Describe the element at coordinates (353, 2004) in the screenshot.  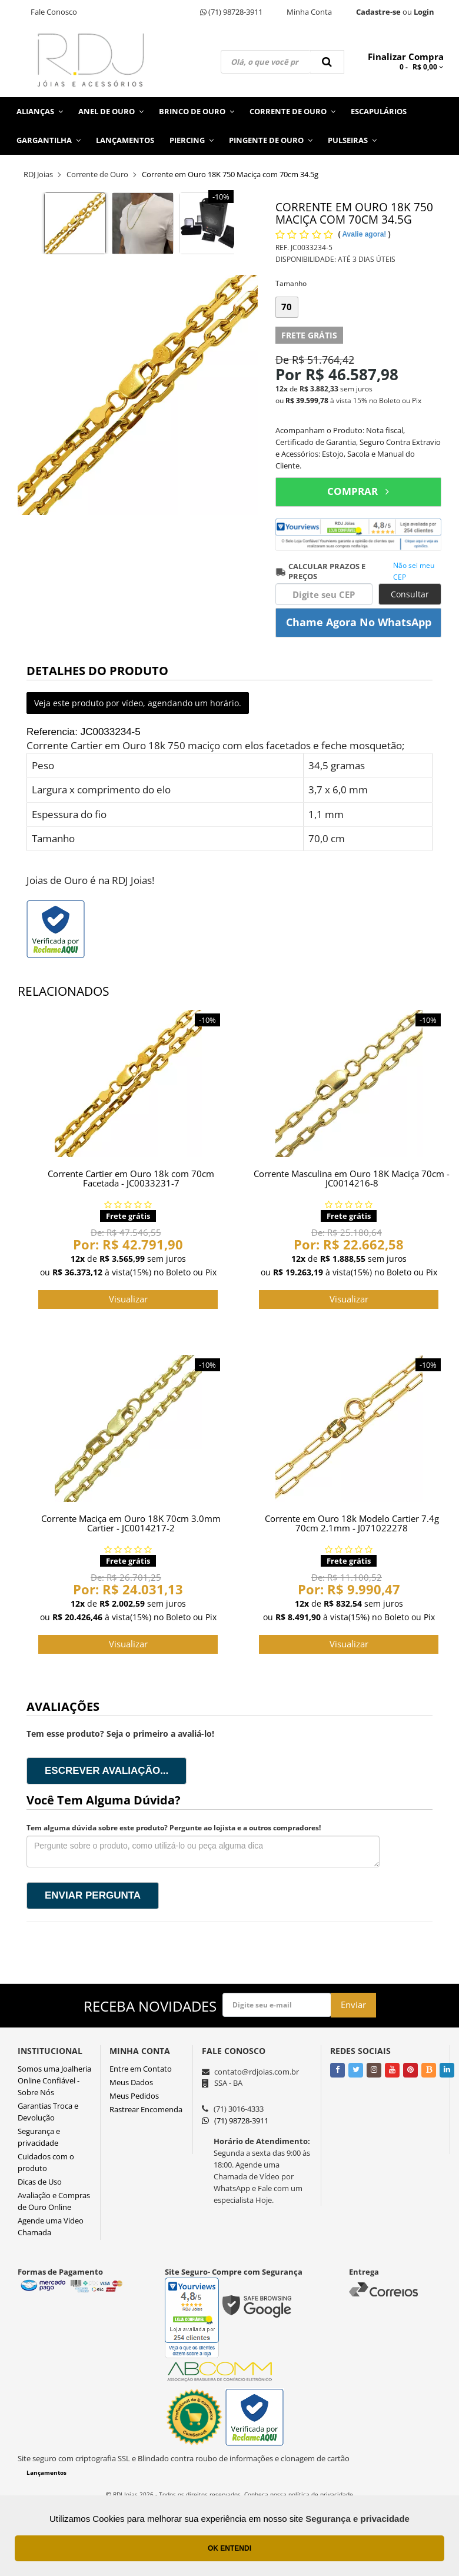
I see `Enviar` at that location.